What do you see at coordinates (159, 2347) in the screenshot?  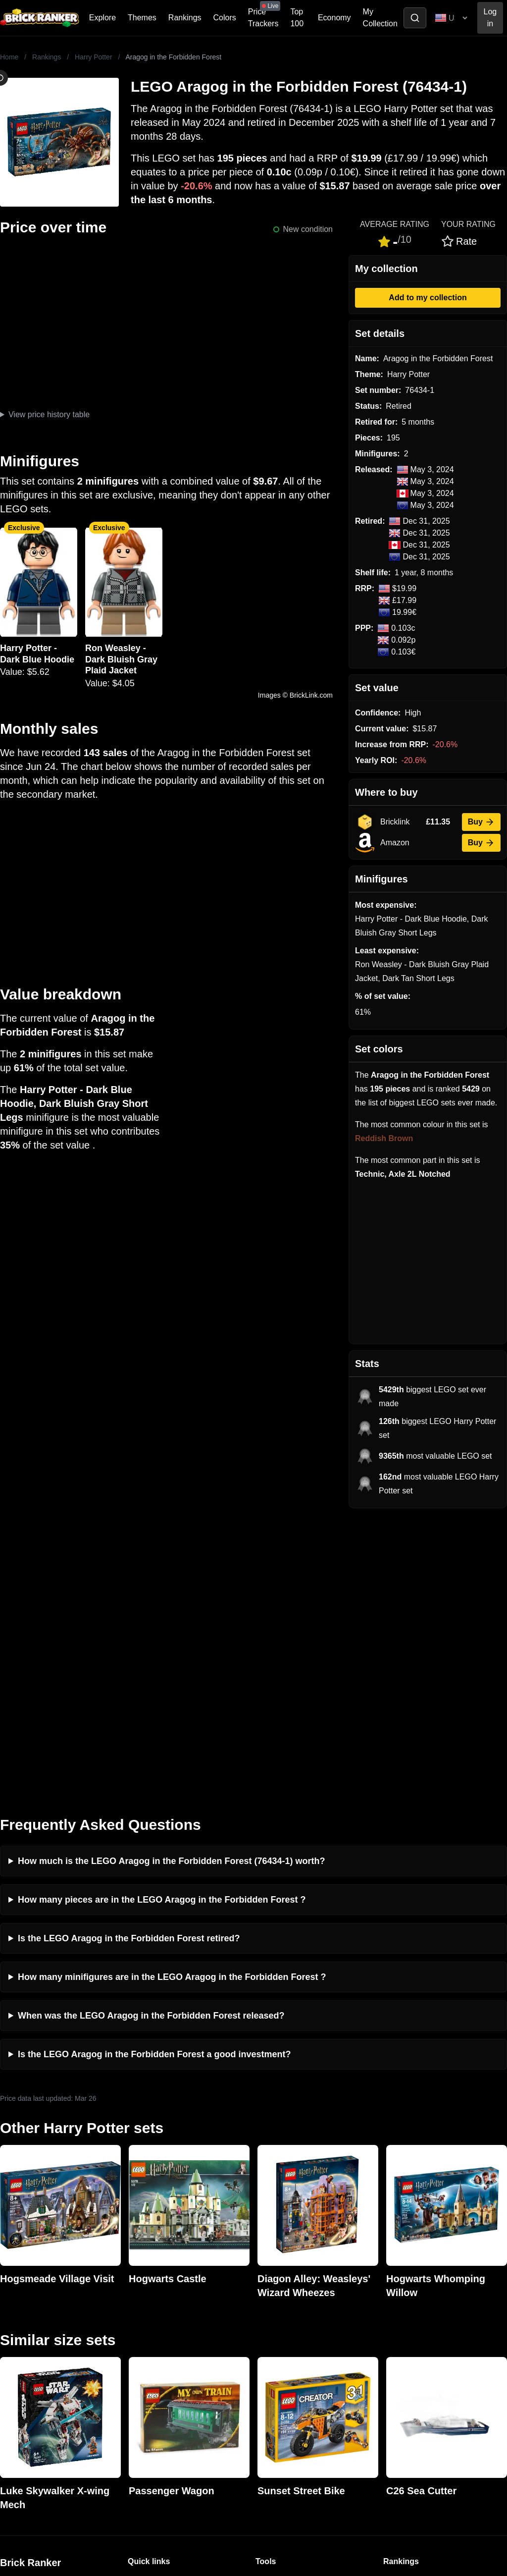 I see `Rumours & Leaks` at bounding box center [159, 2347].